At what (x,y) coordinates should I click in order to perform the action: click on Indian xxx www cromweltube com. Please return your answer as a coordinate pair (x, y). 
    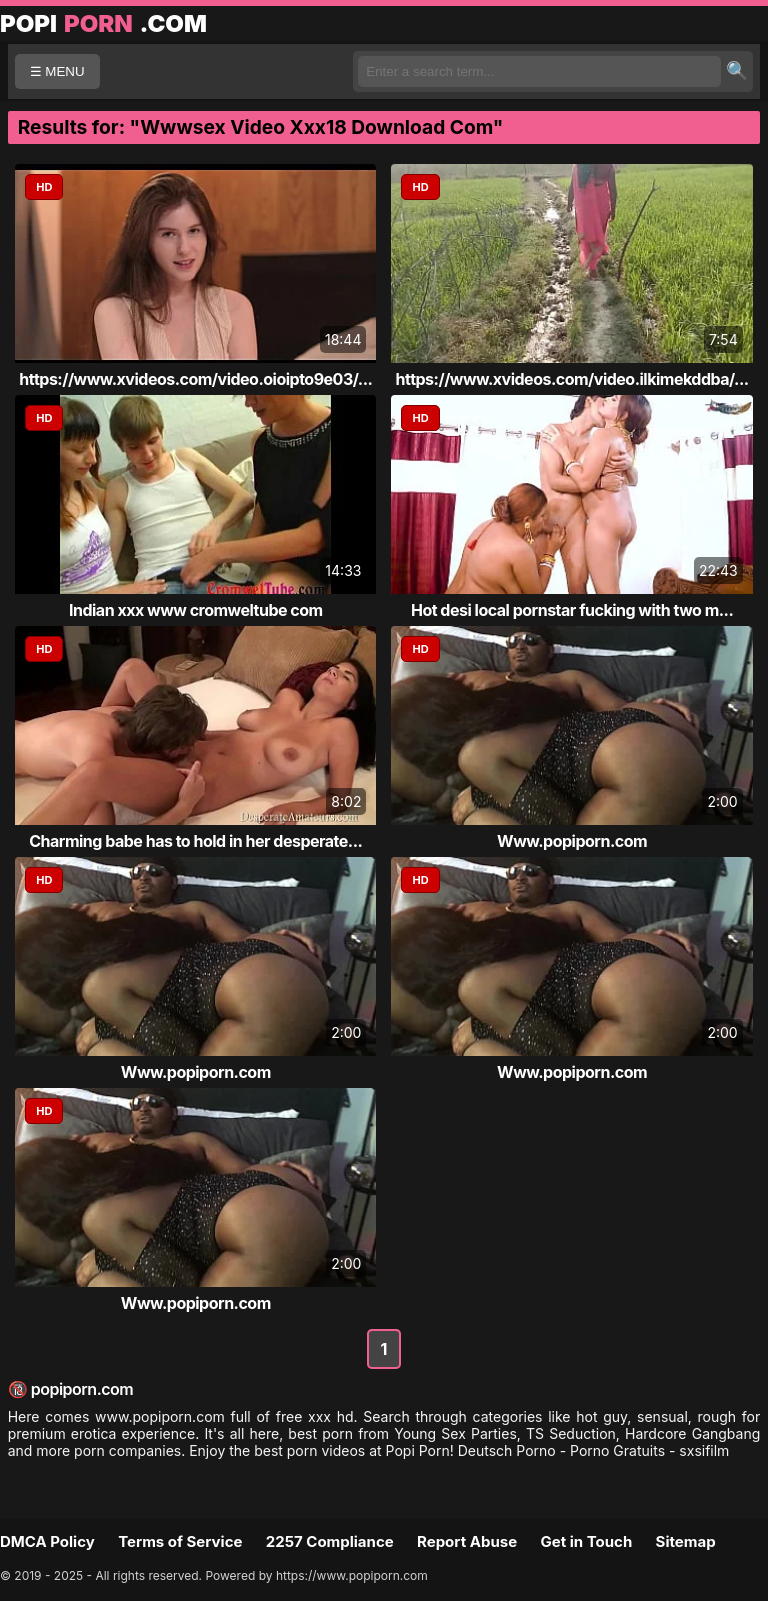
    Looking at the image, I should click on (196, 610).